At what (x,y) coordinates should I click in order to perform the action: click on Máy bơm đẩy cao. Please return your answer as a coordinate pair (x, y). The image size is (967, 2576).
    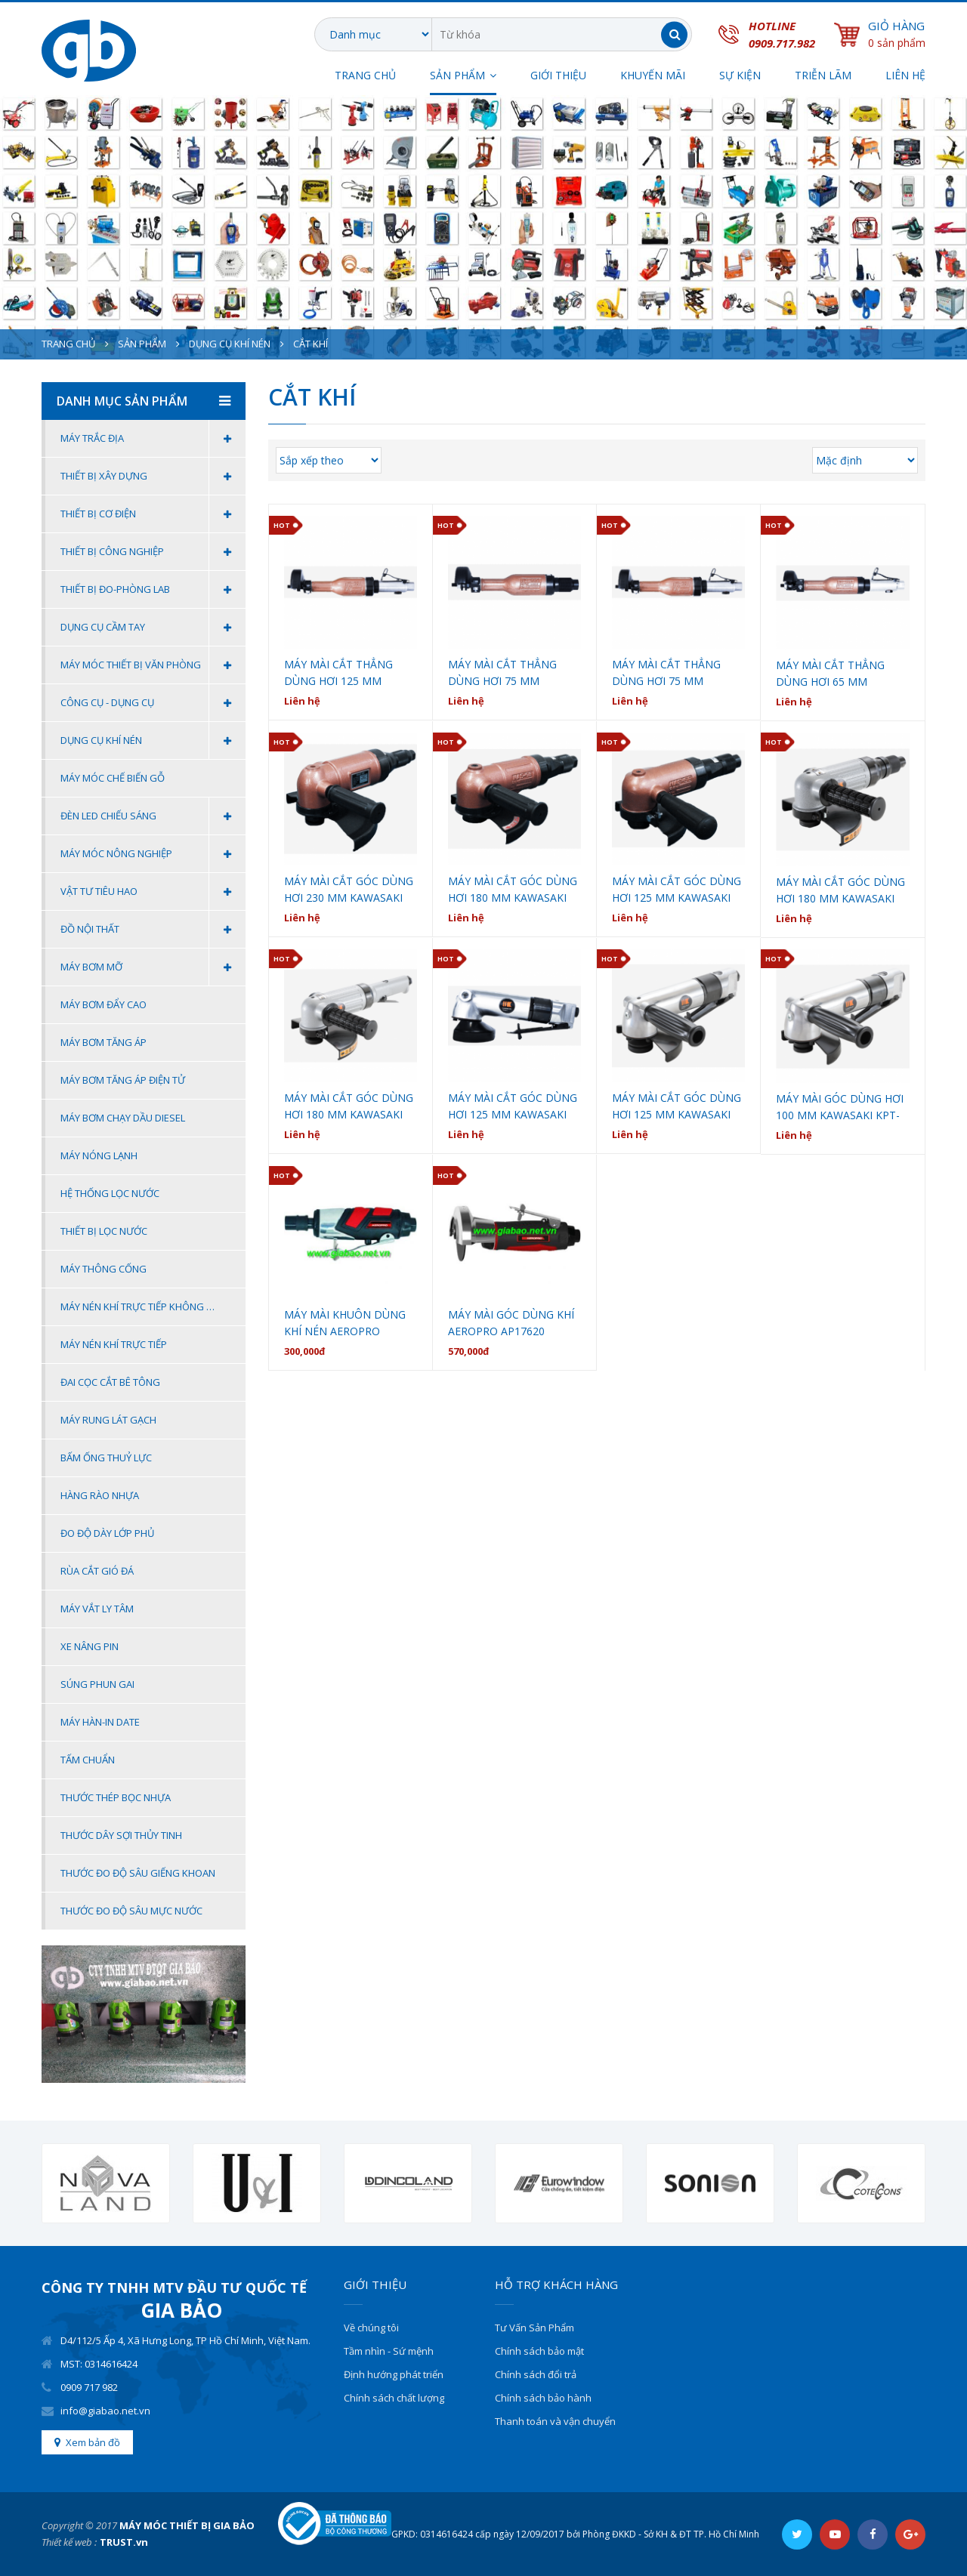
    Looking at the image, I should click on (103, 1004).